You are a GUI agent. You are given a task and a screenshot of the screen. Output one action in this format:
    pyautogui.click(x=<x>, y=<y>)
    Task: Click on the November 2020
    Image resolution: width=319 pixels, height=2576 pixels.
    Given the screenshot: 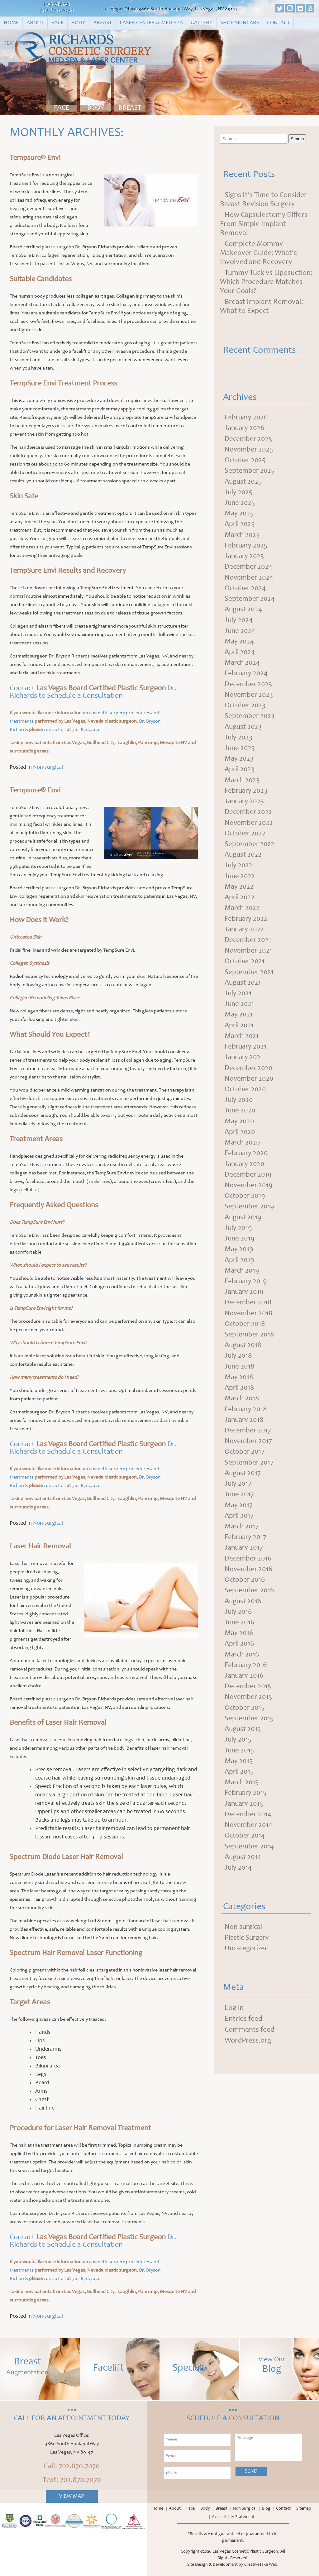 What is the action you would take?
    pyautogui.click(x=249, y=1094)
    